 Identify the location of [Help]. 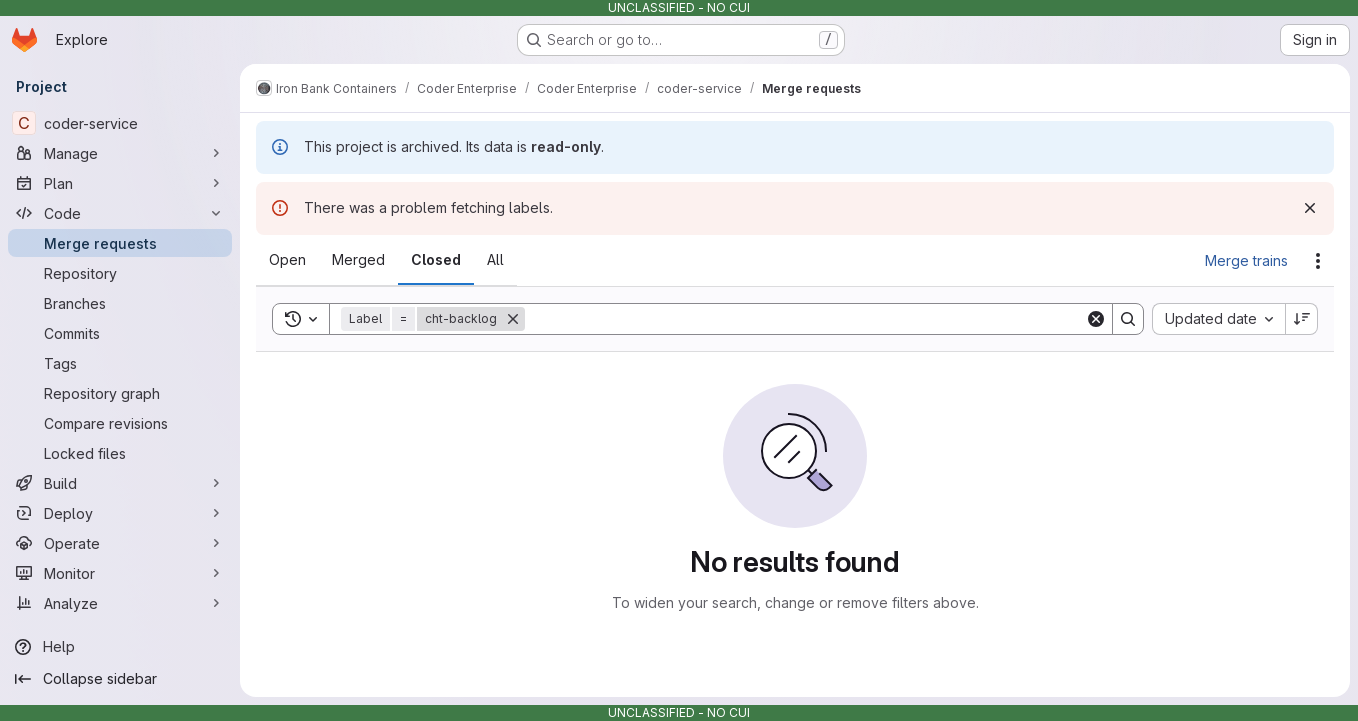
(120, 647).